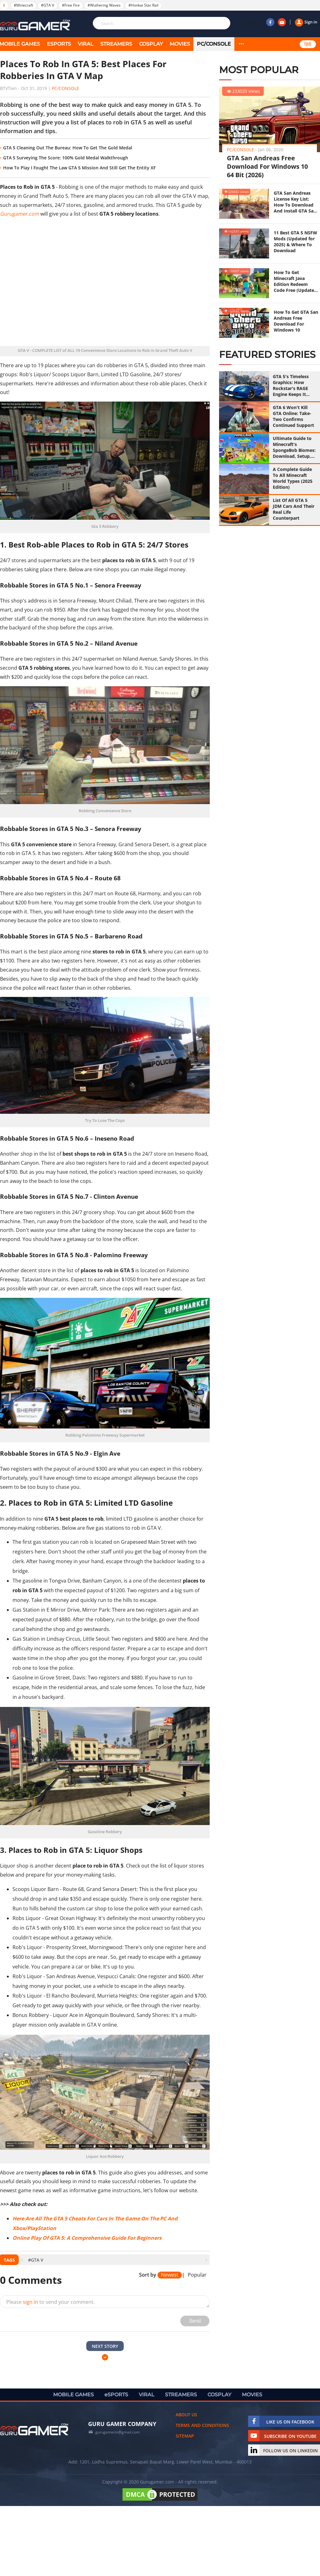 This screenshot has height=2576, width=320. I want to click on Gurugamer.com, so click(19, 213).